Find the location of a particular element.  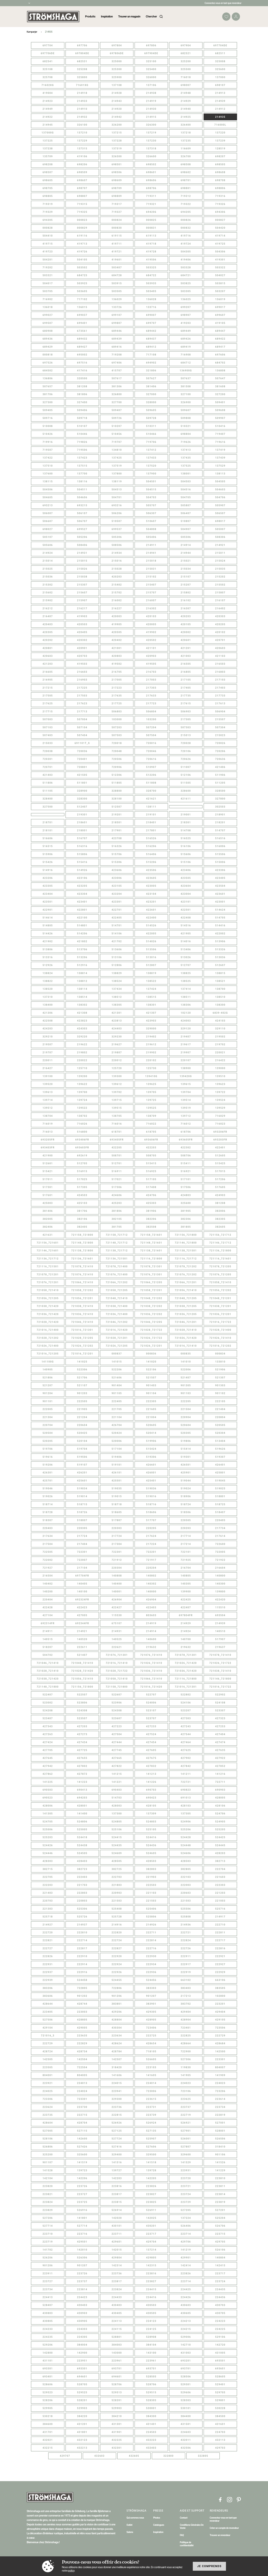

328400 is located at coordinates (48, 798).